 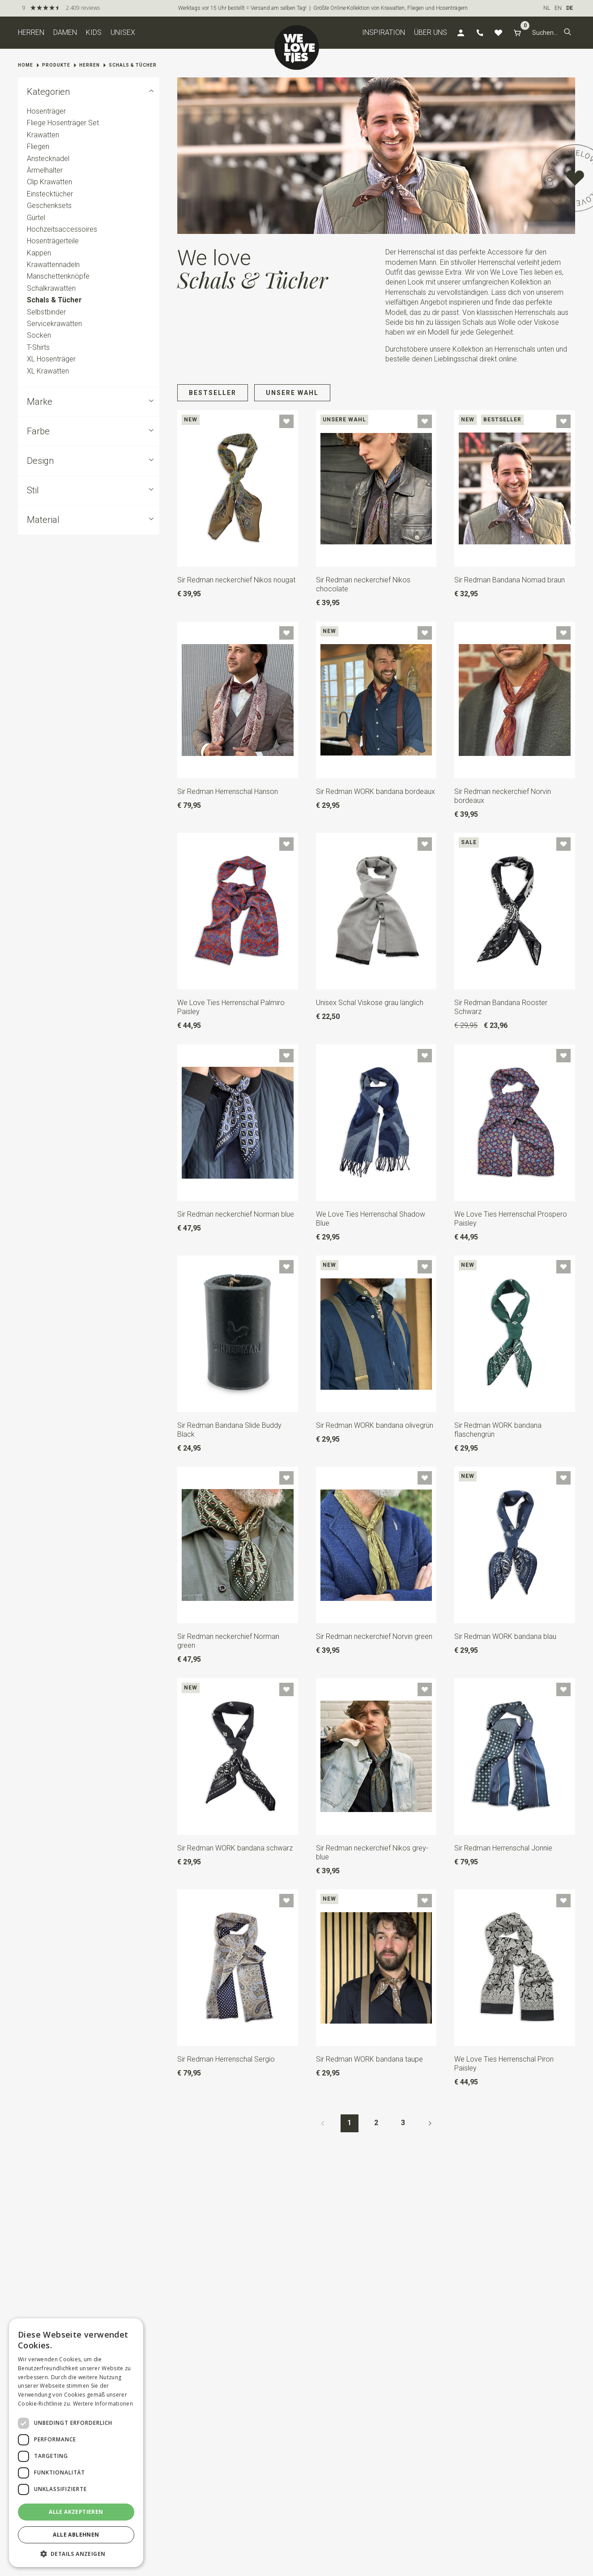 I want to click on Anstecknadel, so click(x=48, y=158).